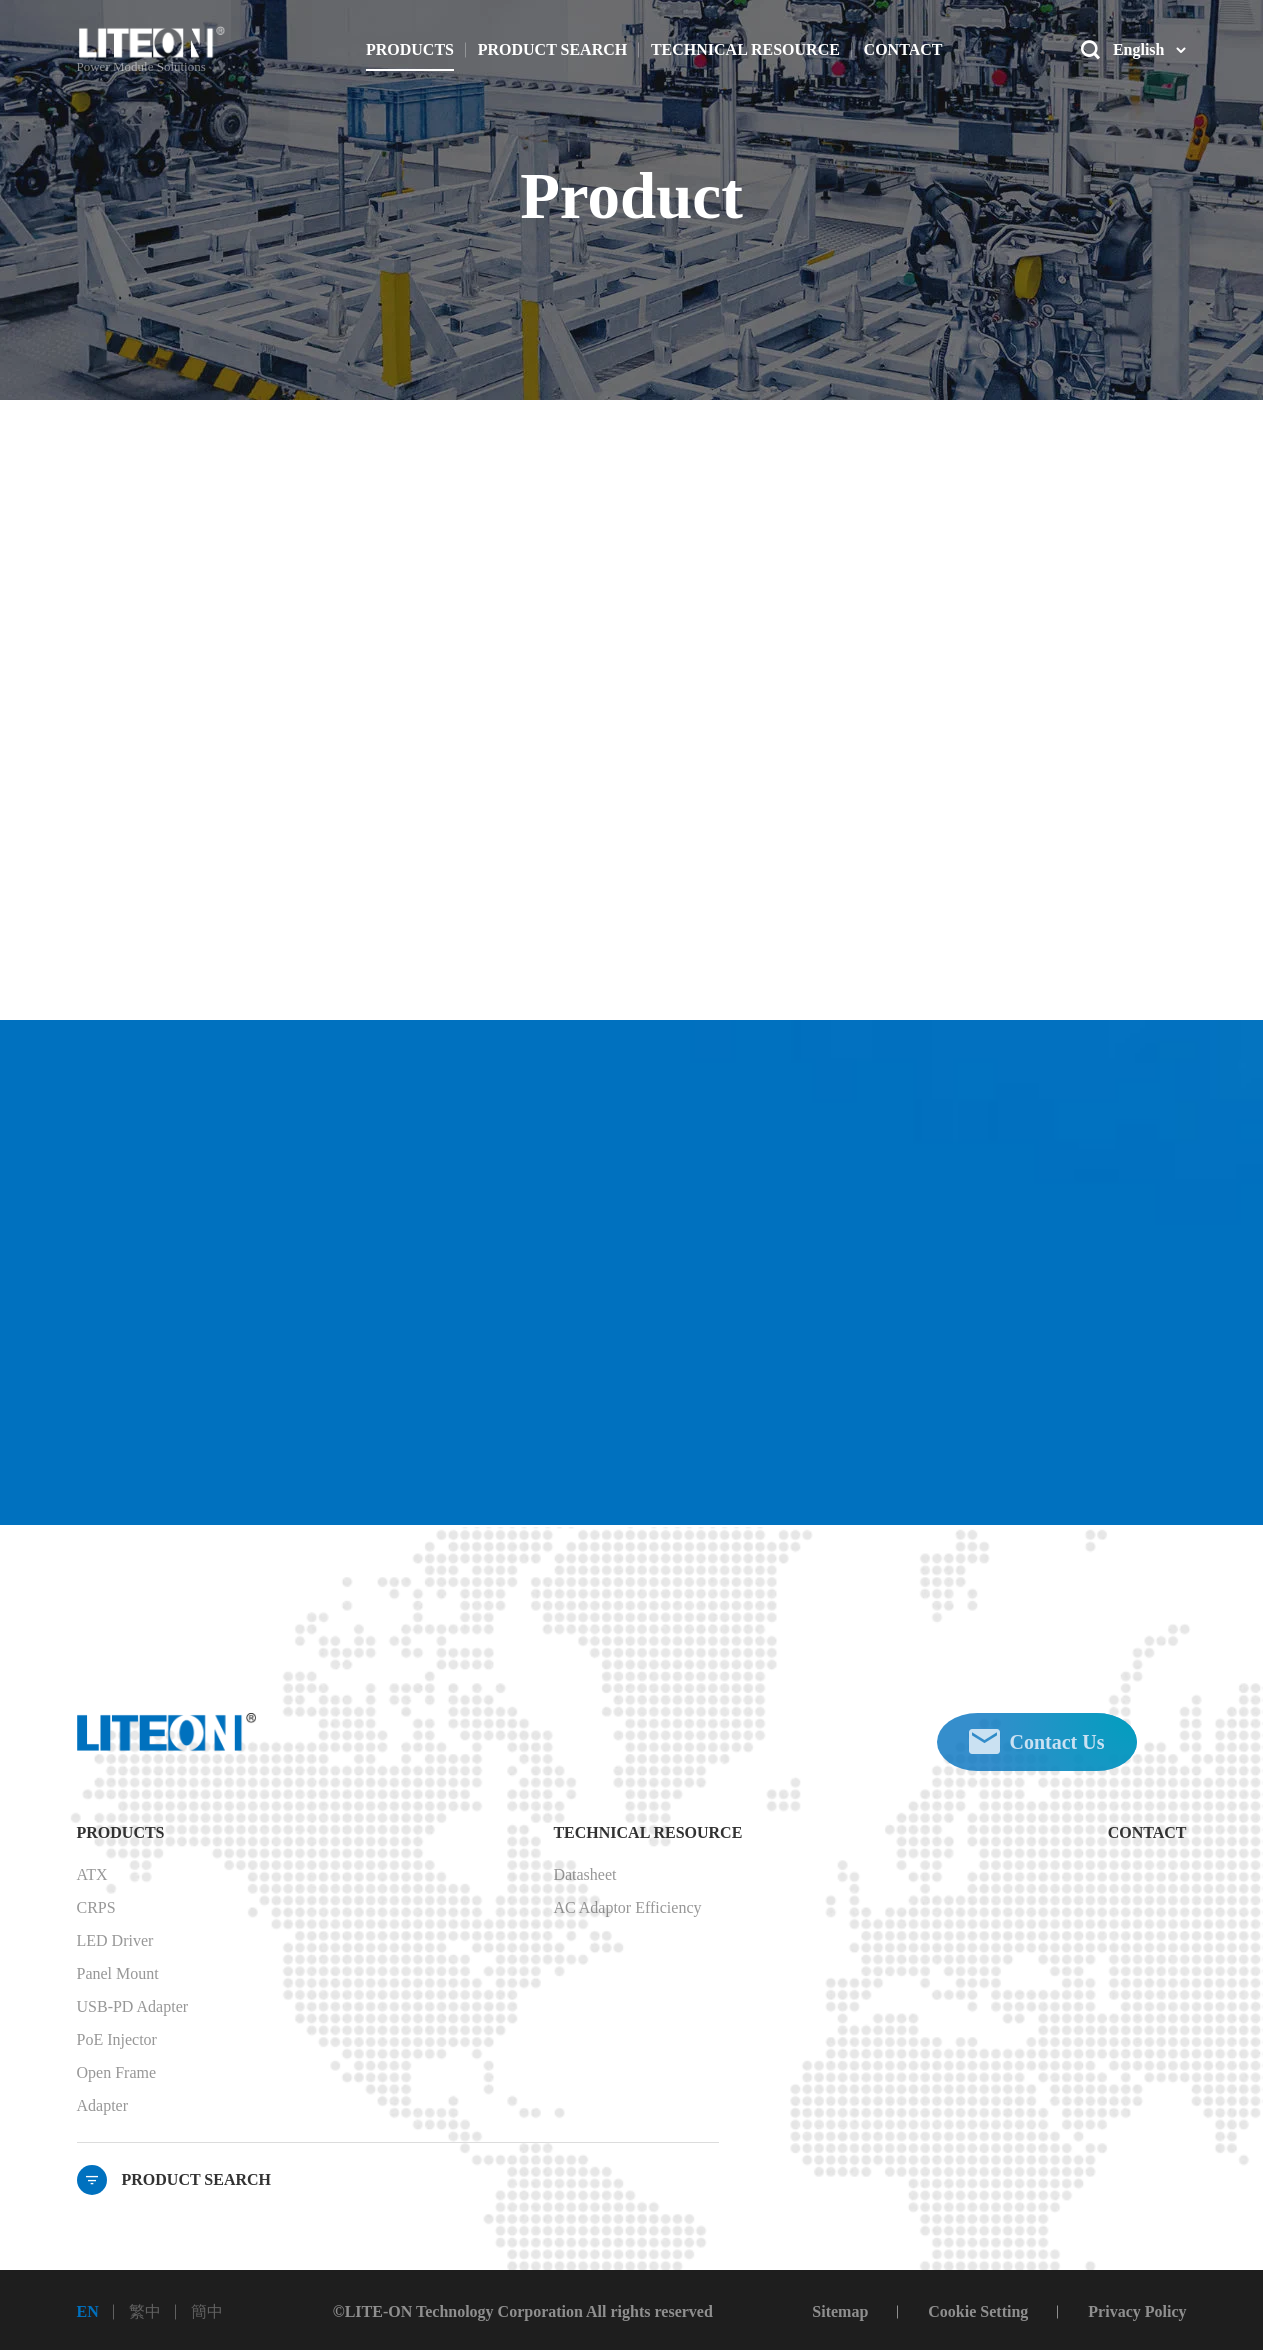 The height and width of the screenshot is (2350, 1263). Describe the element at coordinates (840, 2311) in the screenshot. I see `Sitemap` at that location.